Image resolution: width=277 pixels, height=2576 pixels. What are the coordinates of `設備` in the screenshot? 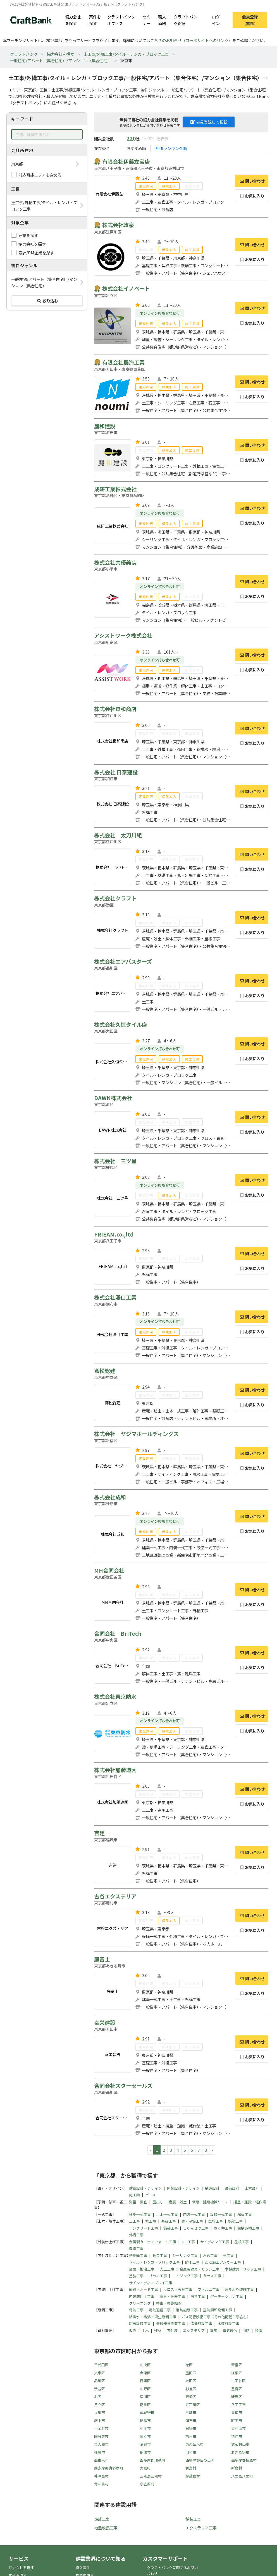 It's located at (258, 2330).